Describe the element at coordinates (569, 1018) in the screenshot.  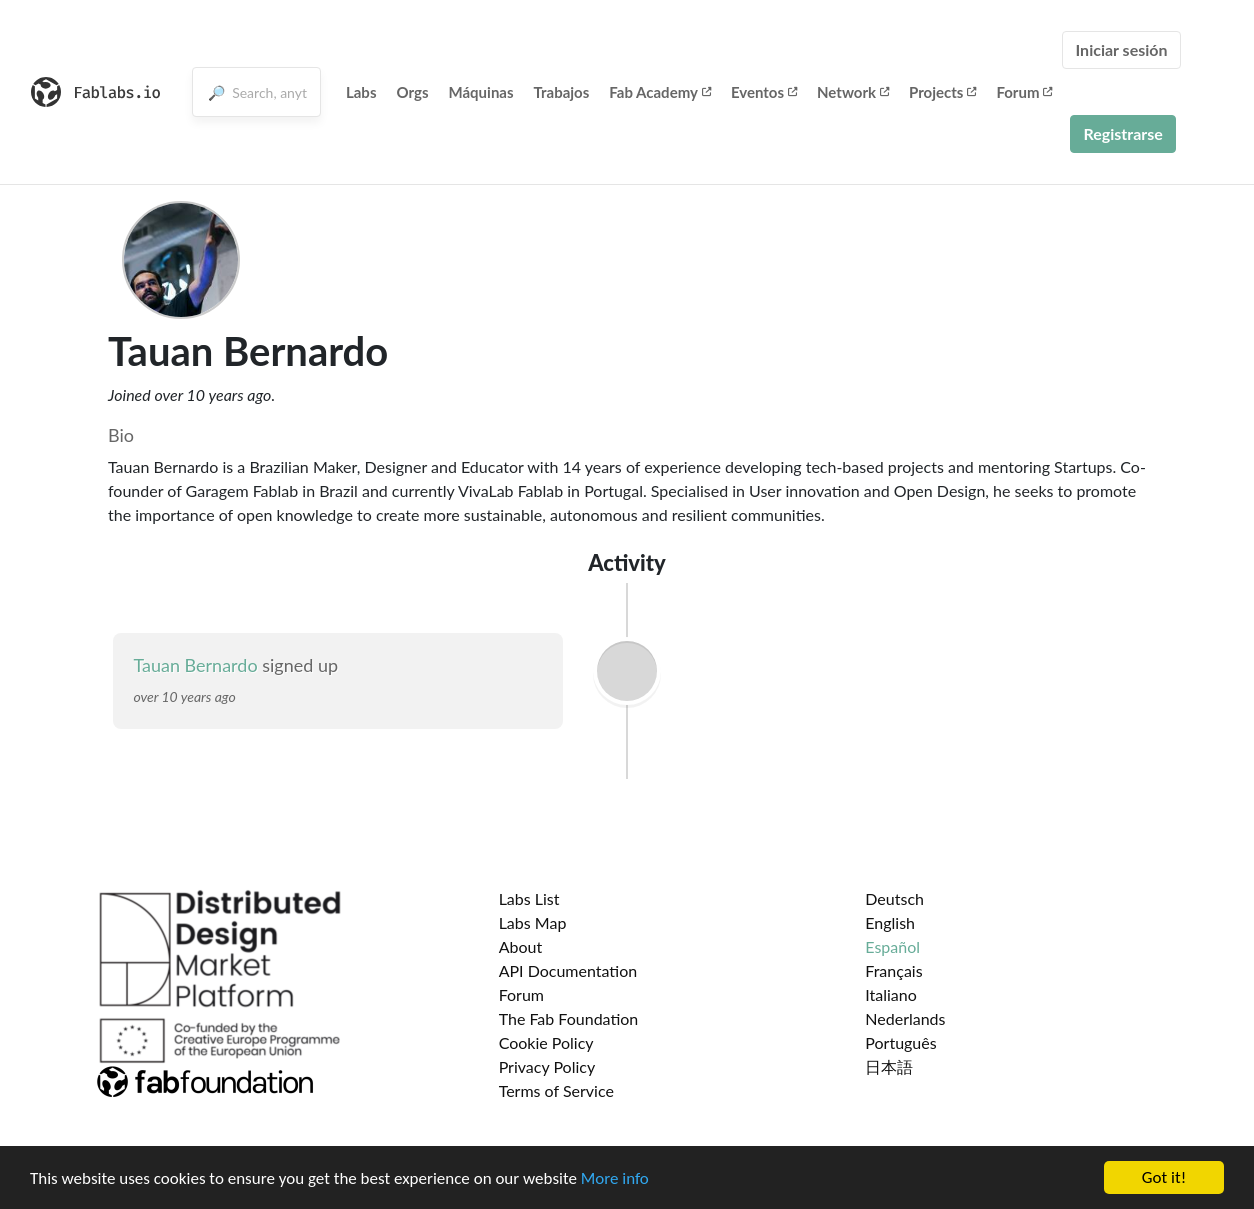
I see `The Fab Foundation` at that location.